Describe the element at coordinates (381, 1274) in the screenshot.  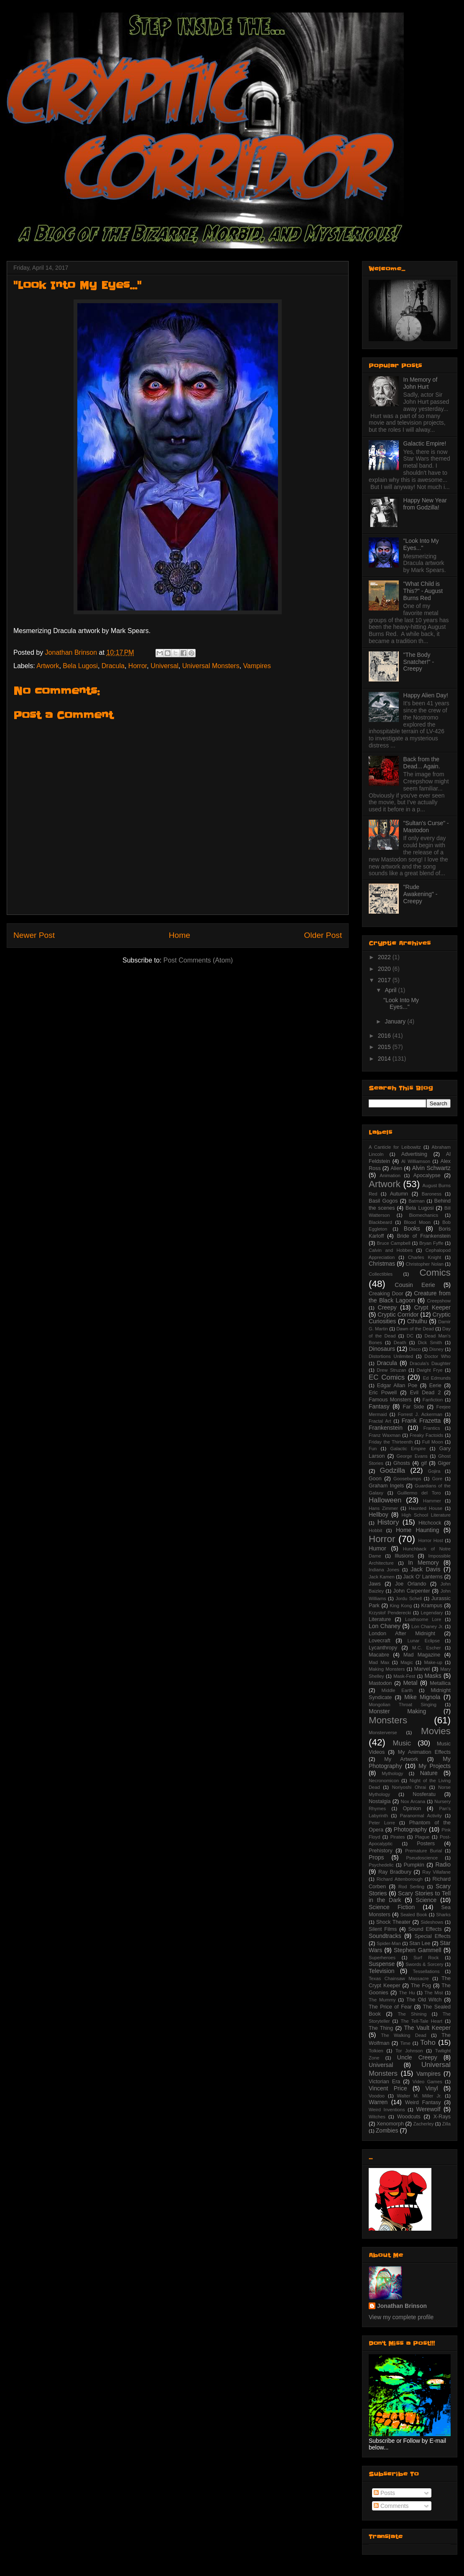
I see `Collectibles` at that location.